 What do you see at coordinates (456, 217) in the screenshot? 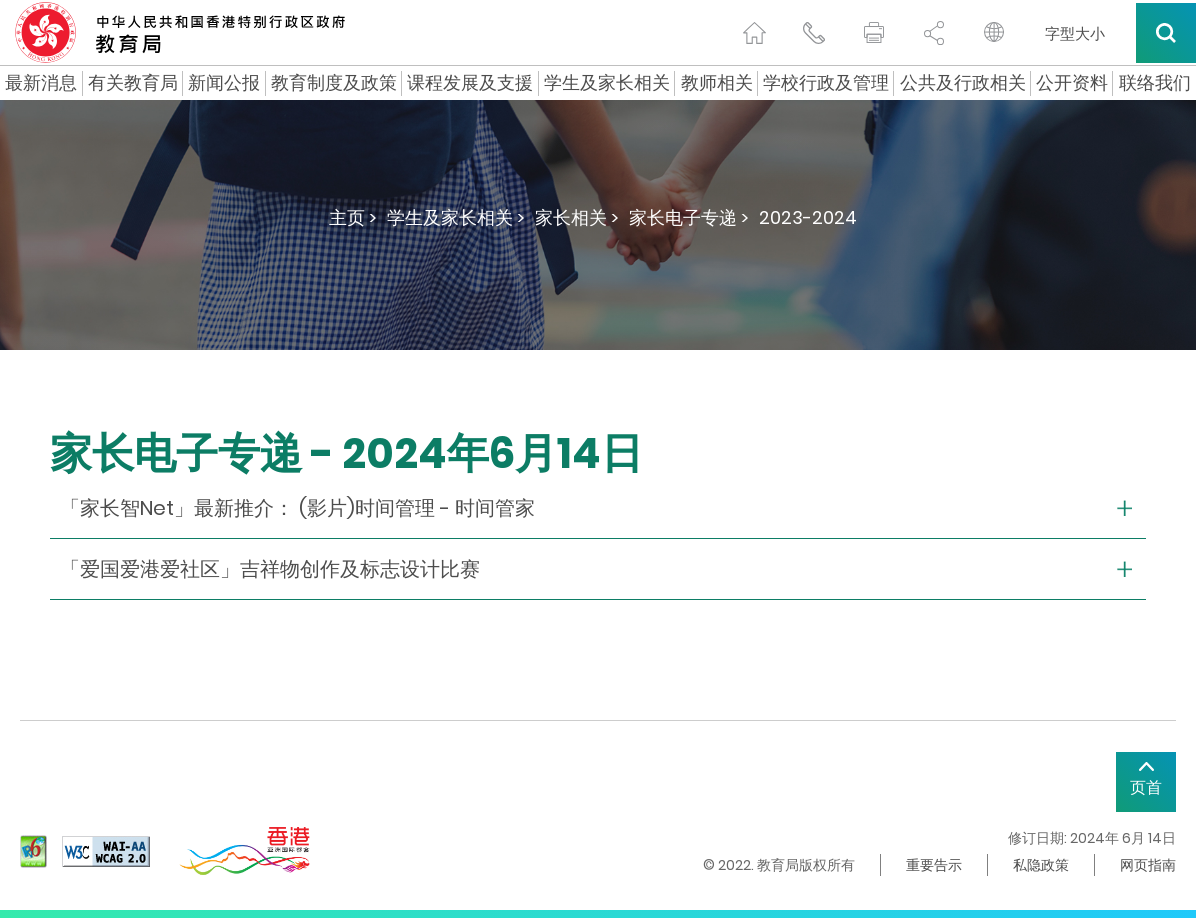
I see `学生及家长相关 >` at bounding box center [456, 217].